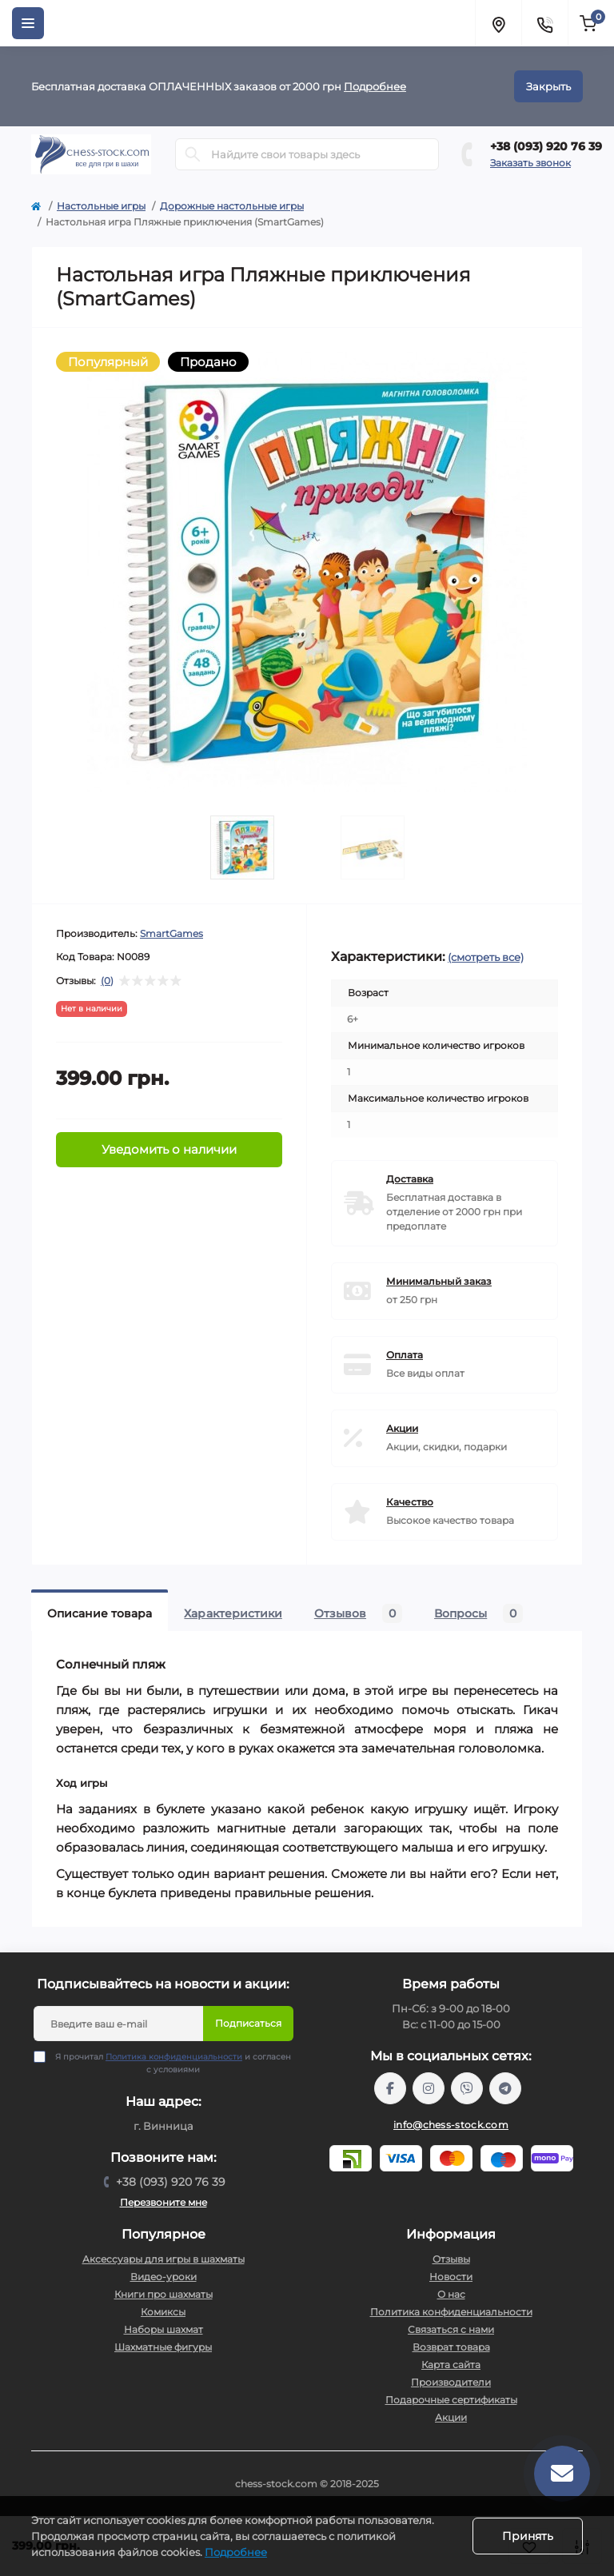  Describe the element at coordinates (163, 2294) in the screenshot. I see `Книги про шахматы` at that location.